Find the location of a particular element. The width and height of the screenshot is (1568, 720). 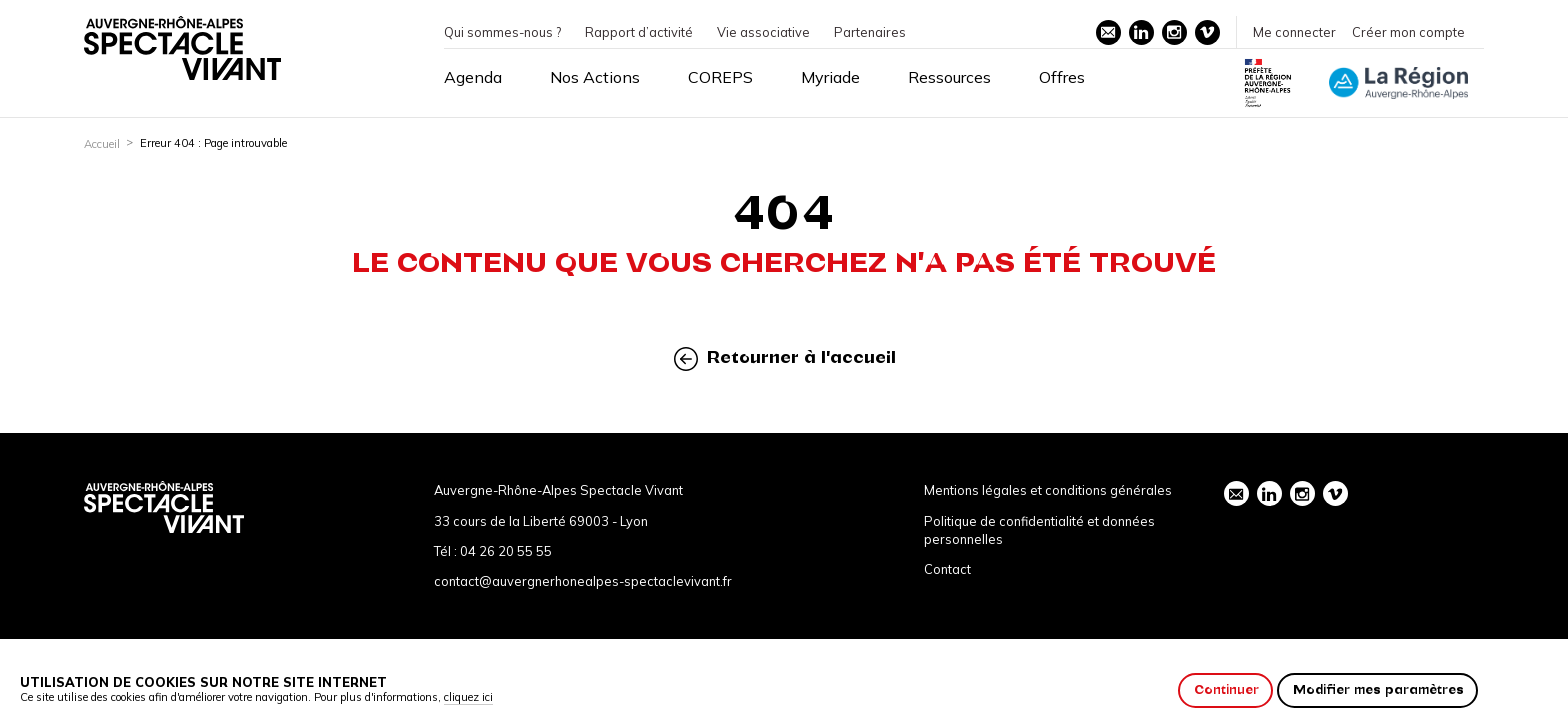

Me connecter is located at coordinates (1294, 32).